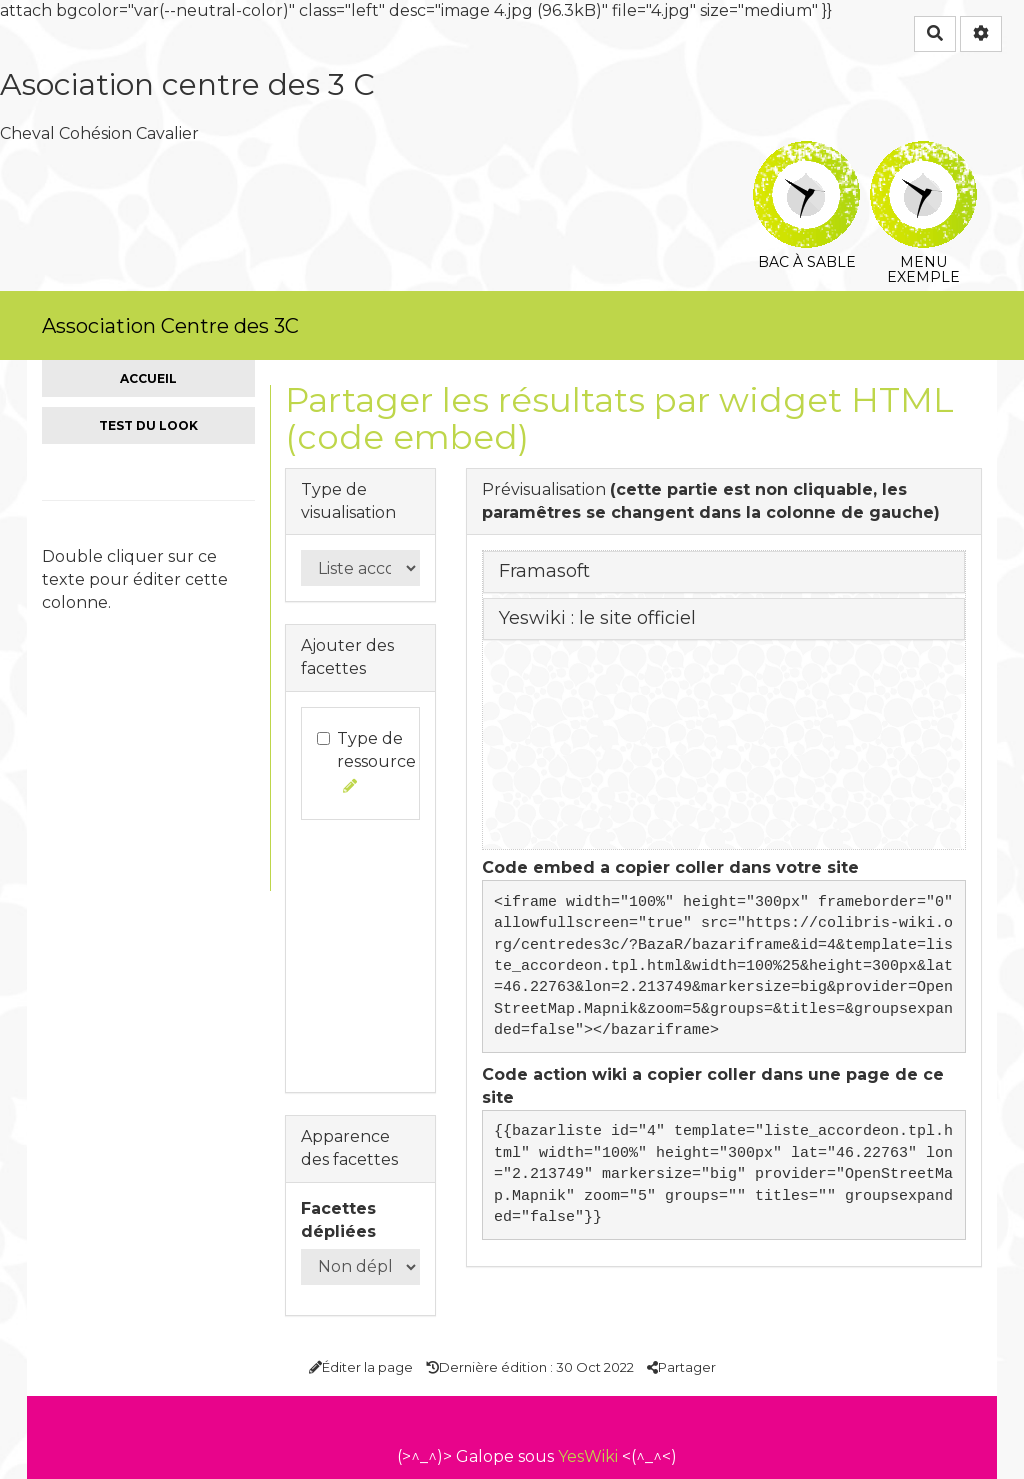 The width and height of the screenshot is (1024, 1479). I want to click on Accueil, so click(148, 378).